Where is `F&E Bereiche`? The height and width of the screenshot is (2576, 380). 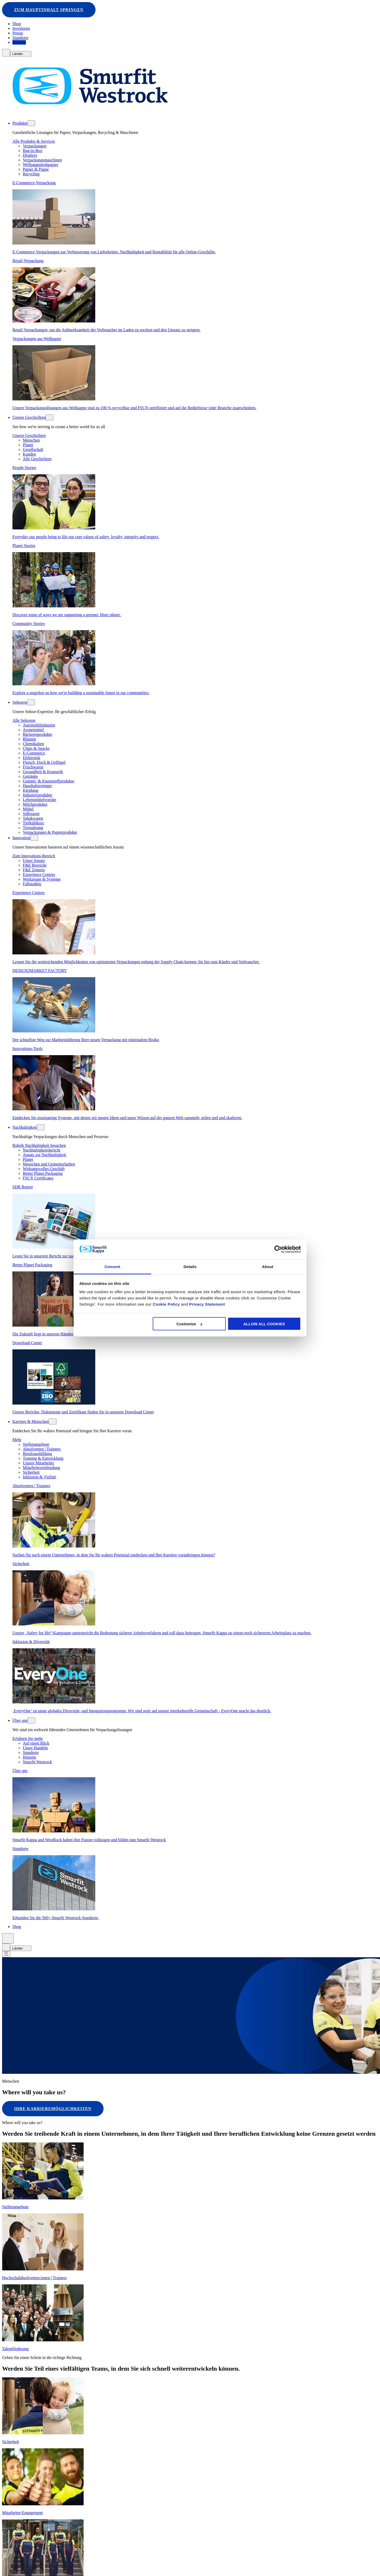 F&E Bereiche is located at coordinates (35, 865).